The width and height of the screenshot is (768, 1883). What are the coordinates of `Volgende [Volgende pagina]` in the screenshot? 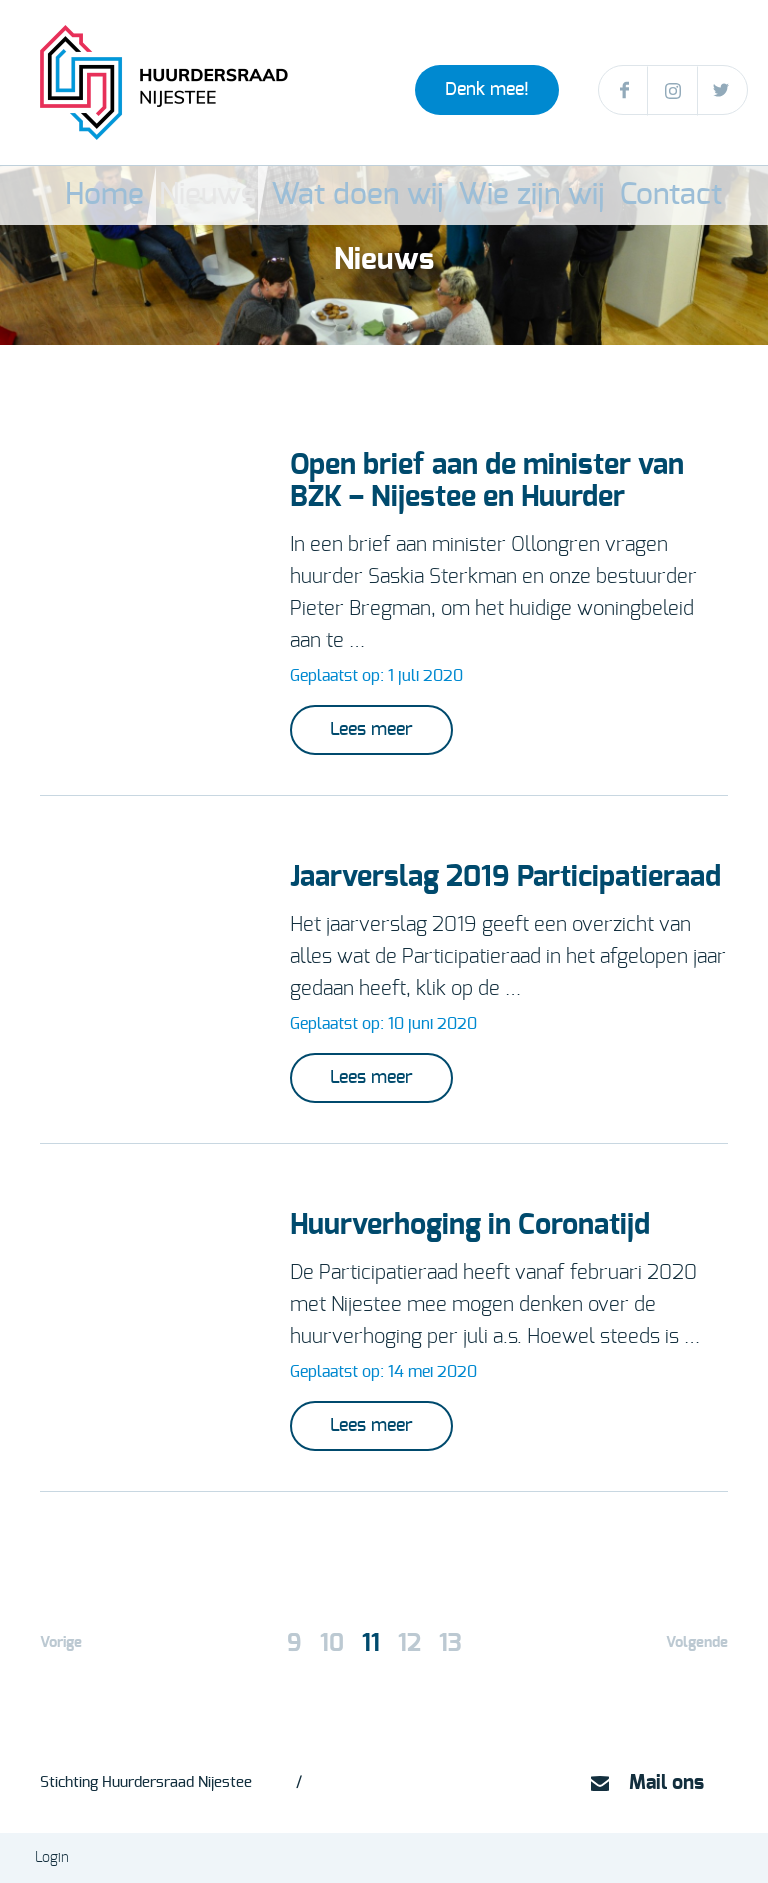 It's located at (697, 1642).